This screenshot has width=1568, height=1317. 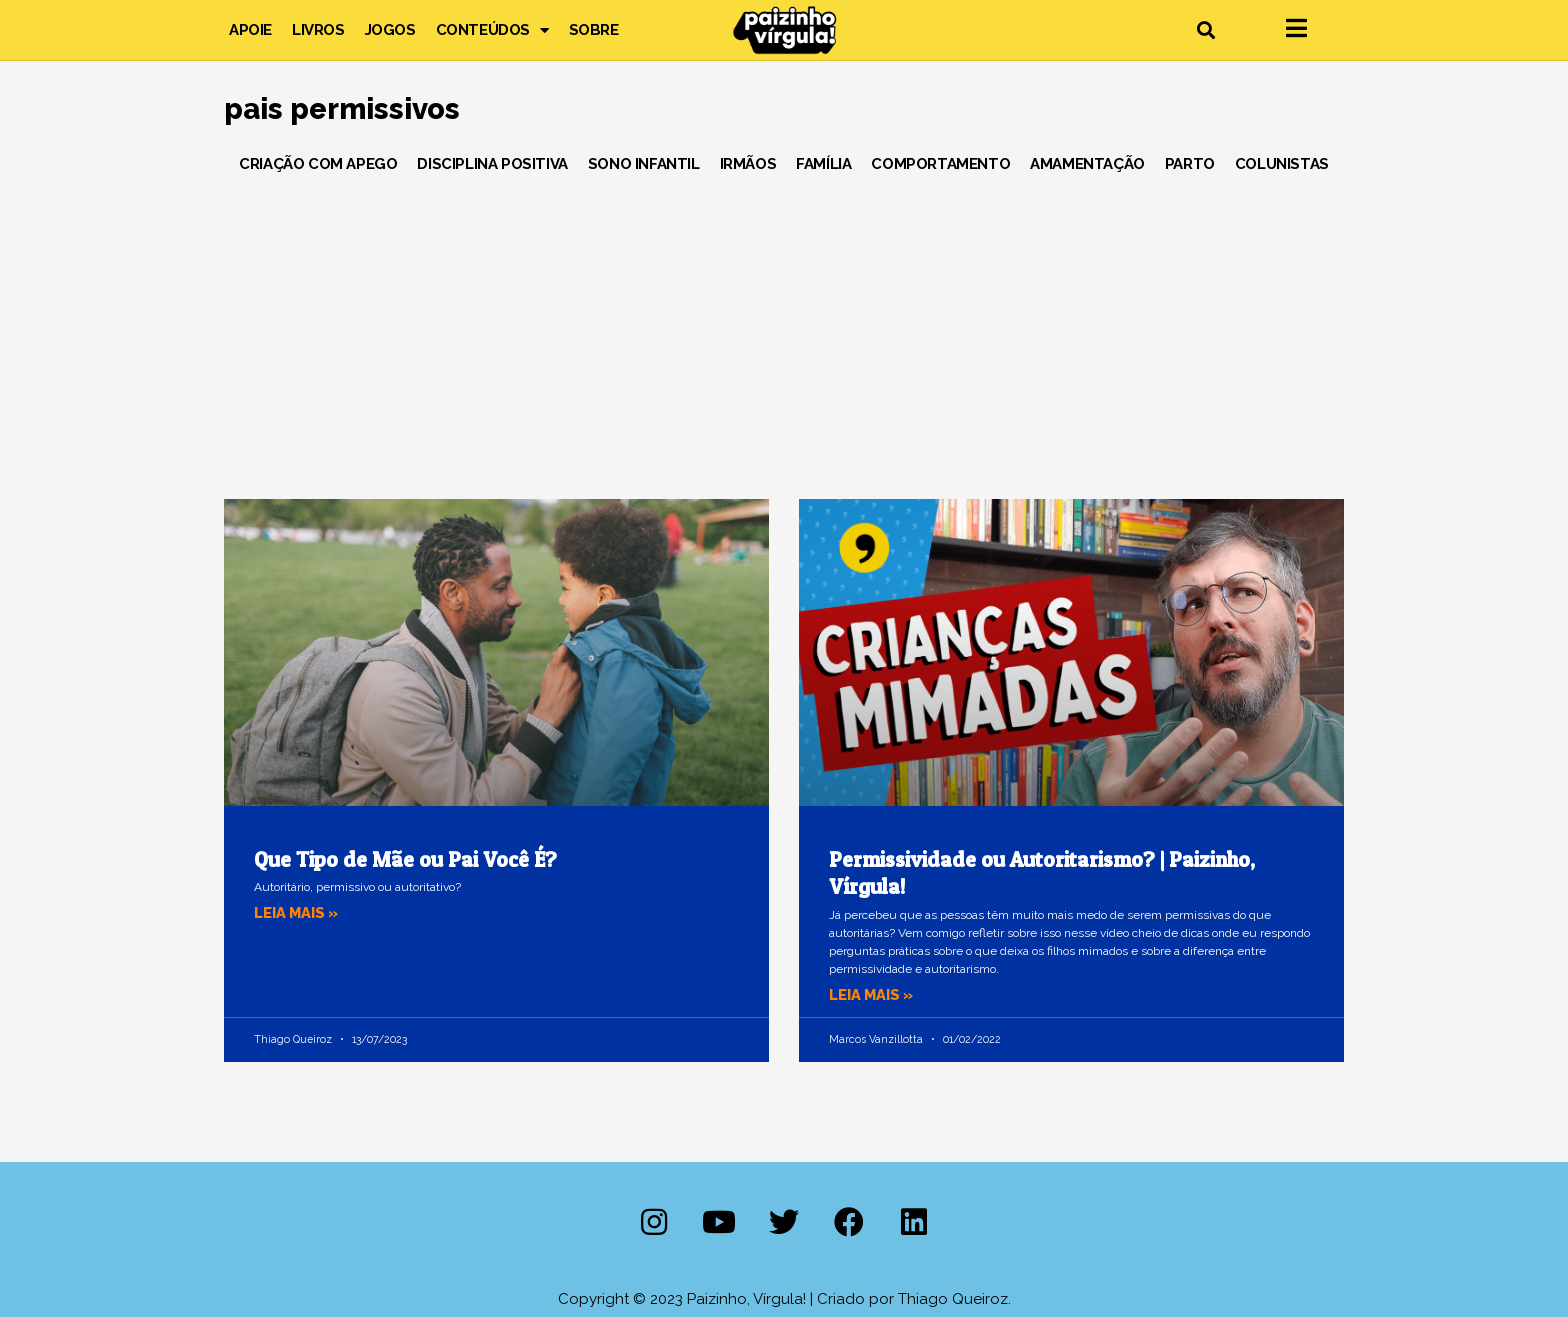 I want to click on Disciplina Positiva, so click(x=492, y=164).